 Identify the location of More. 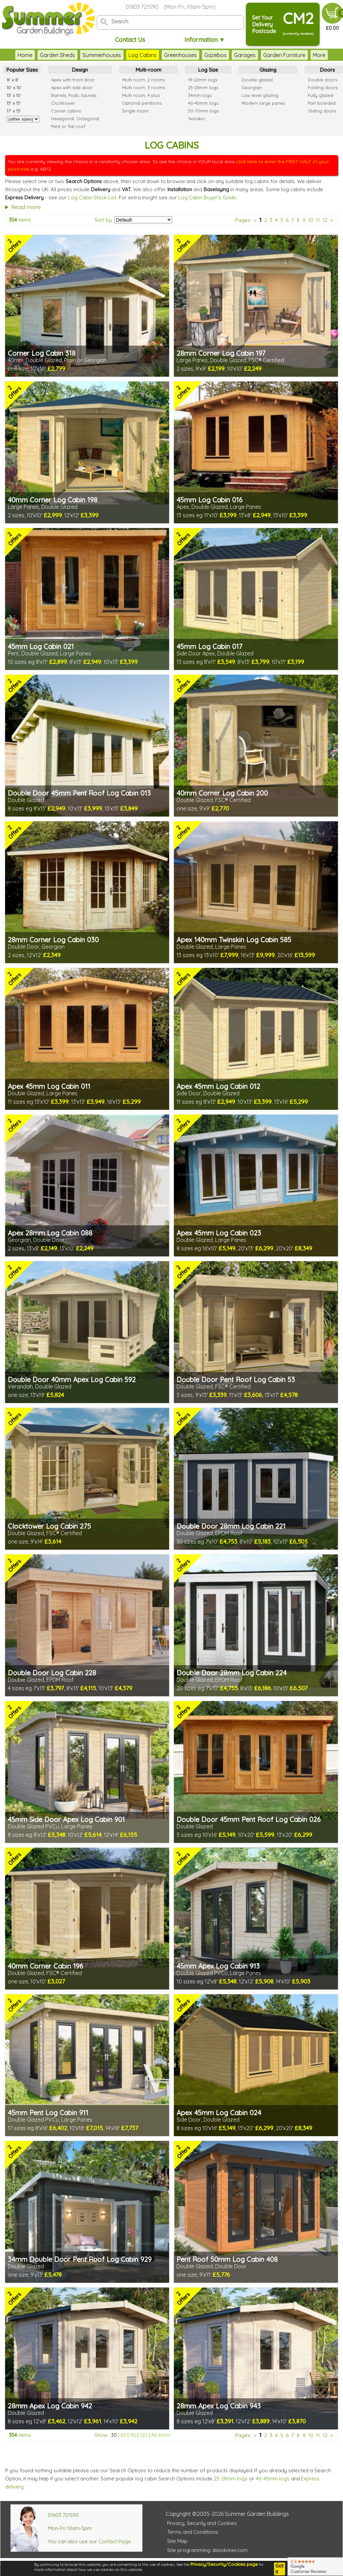
(319, 55).